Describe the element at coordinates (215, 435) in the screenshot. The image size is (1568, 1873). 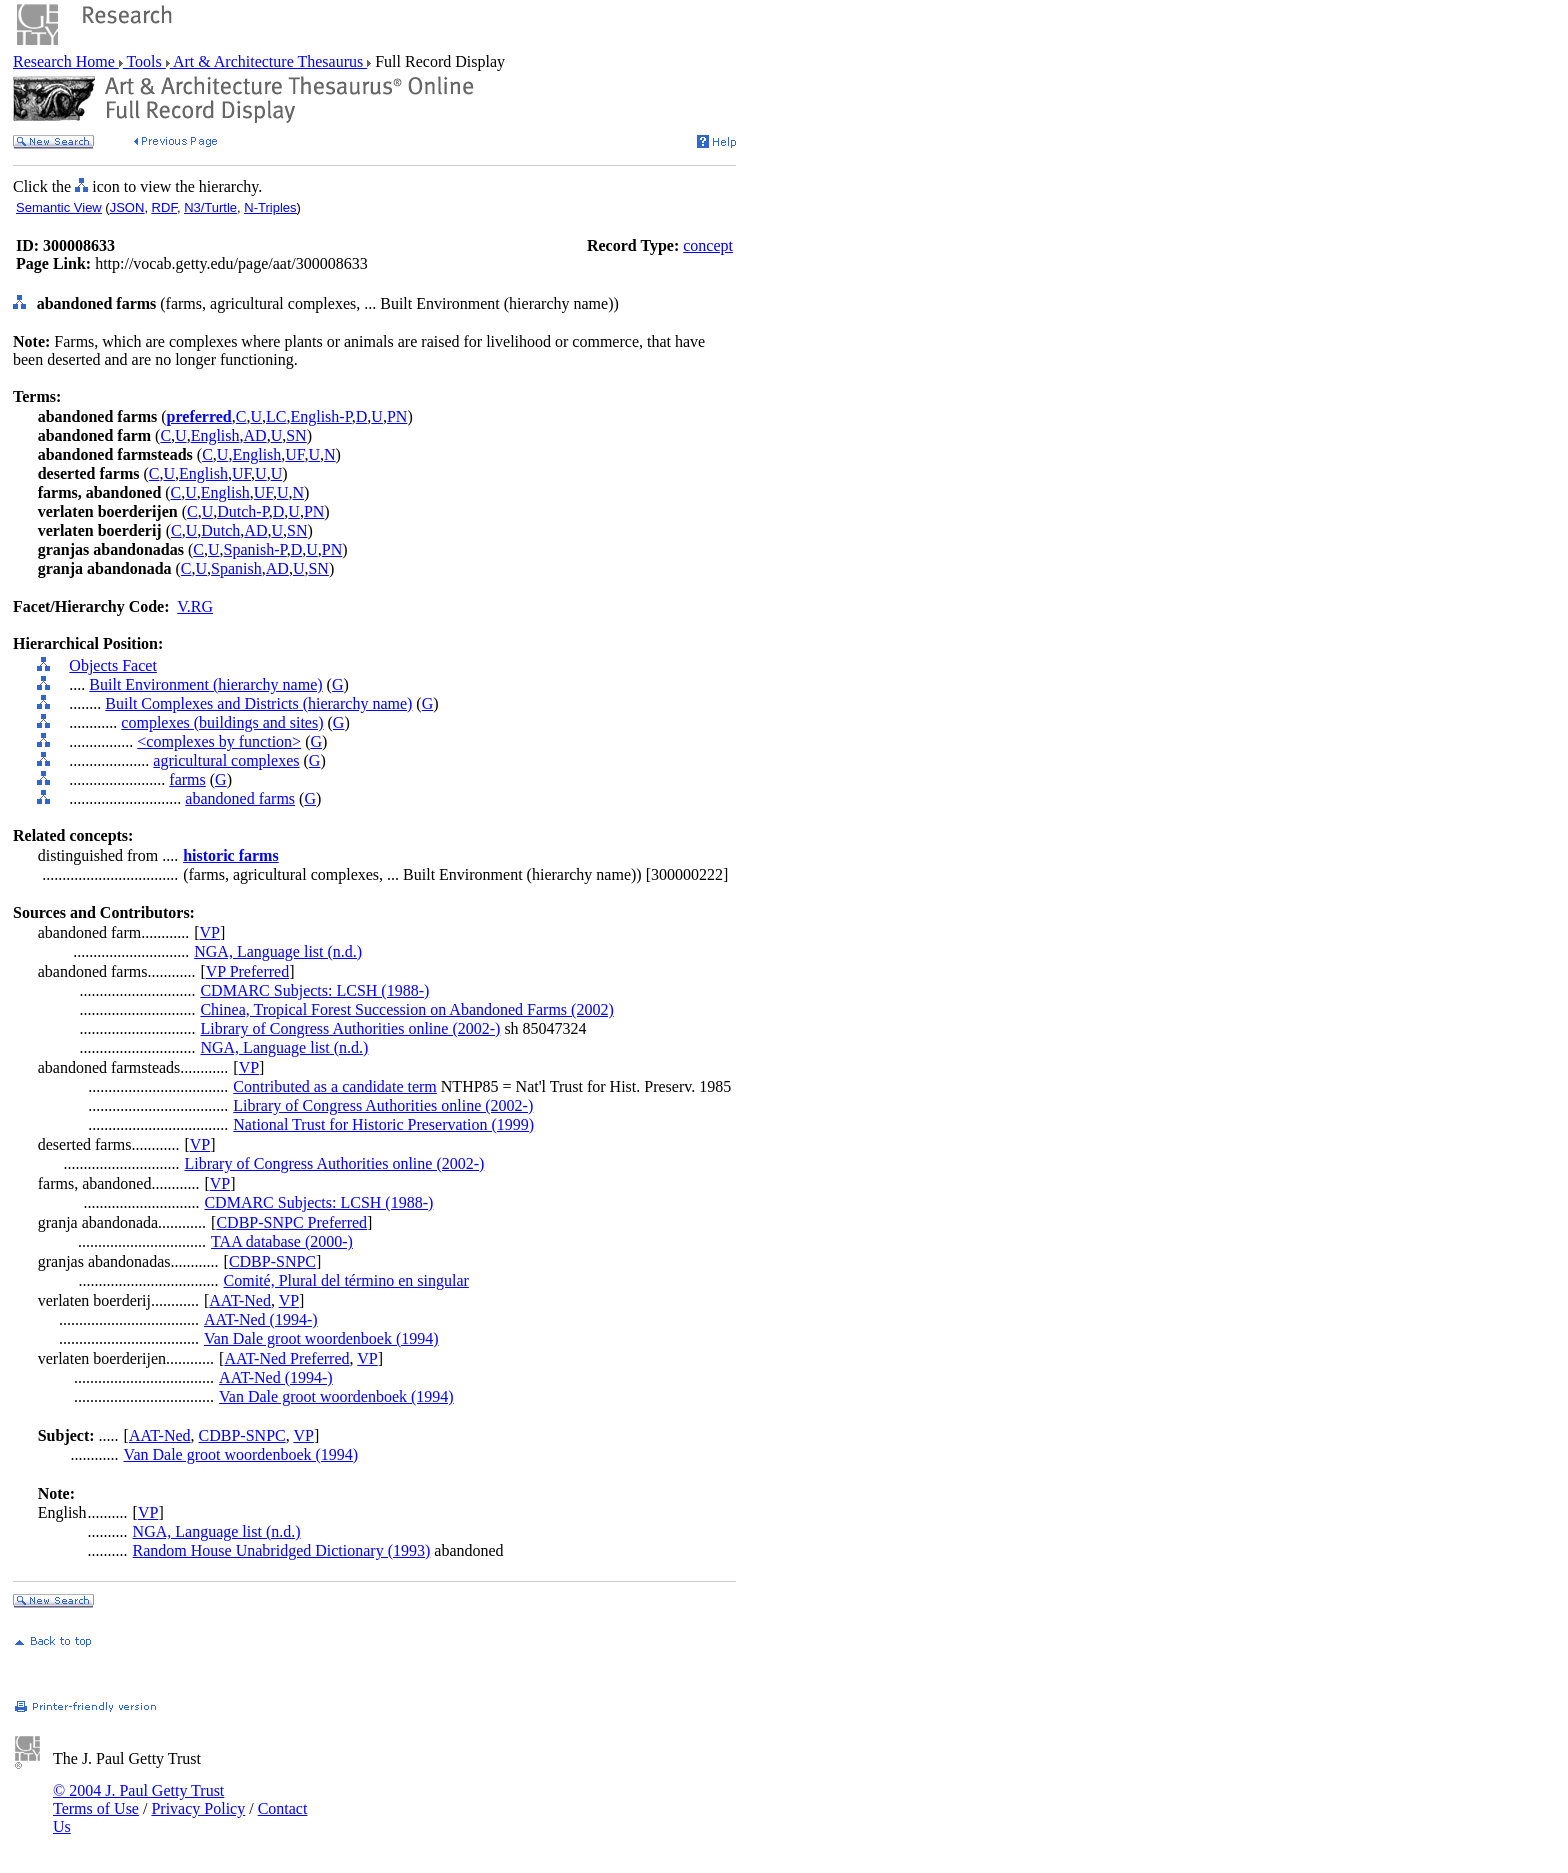
I see `English` at that location.